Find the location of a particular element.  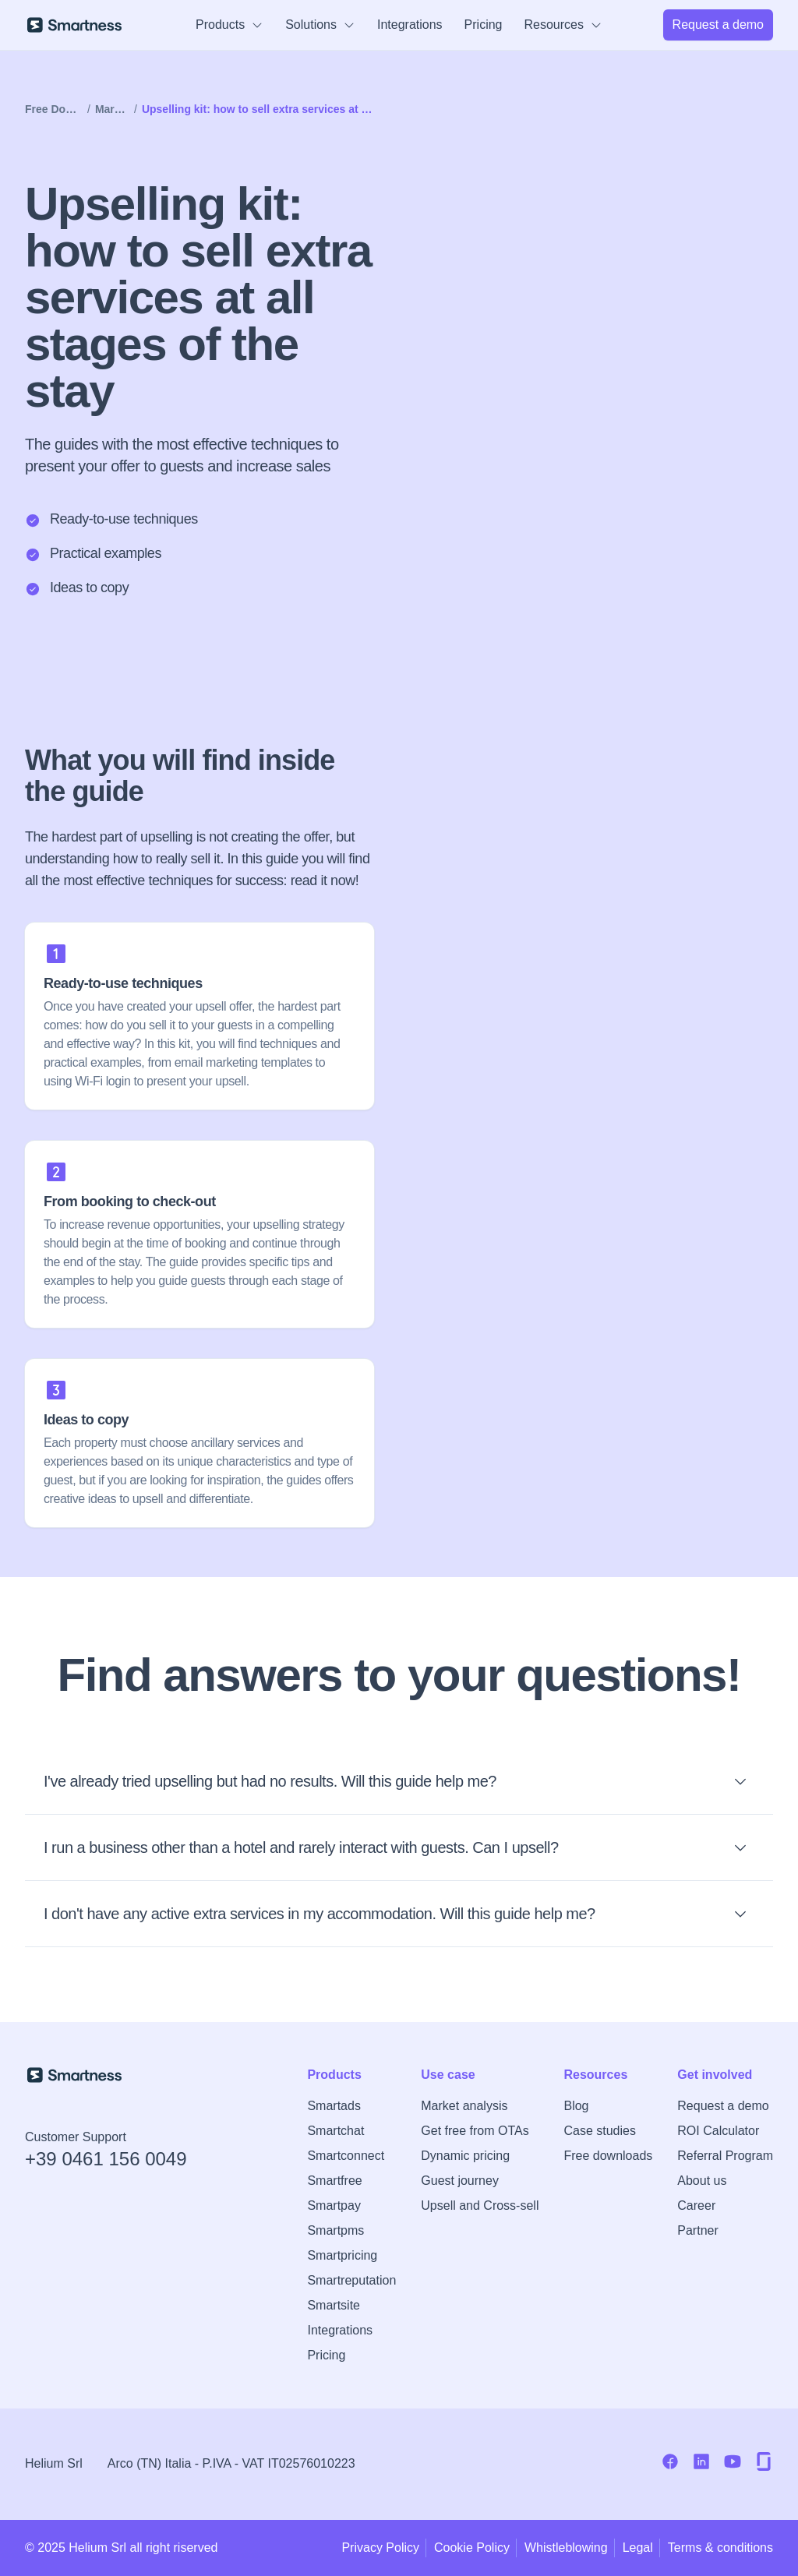

Terms & conditions is located at coordinates (720, 2547).